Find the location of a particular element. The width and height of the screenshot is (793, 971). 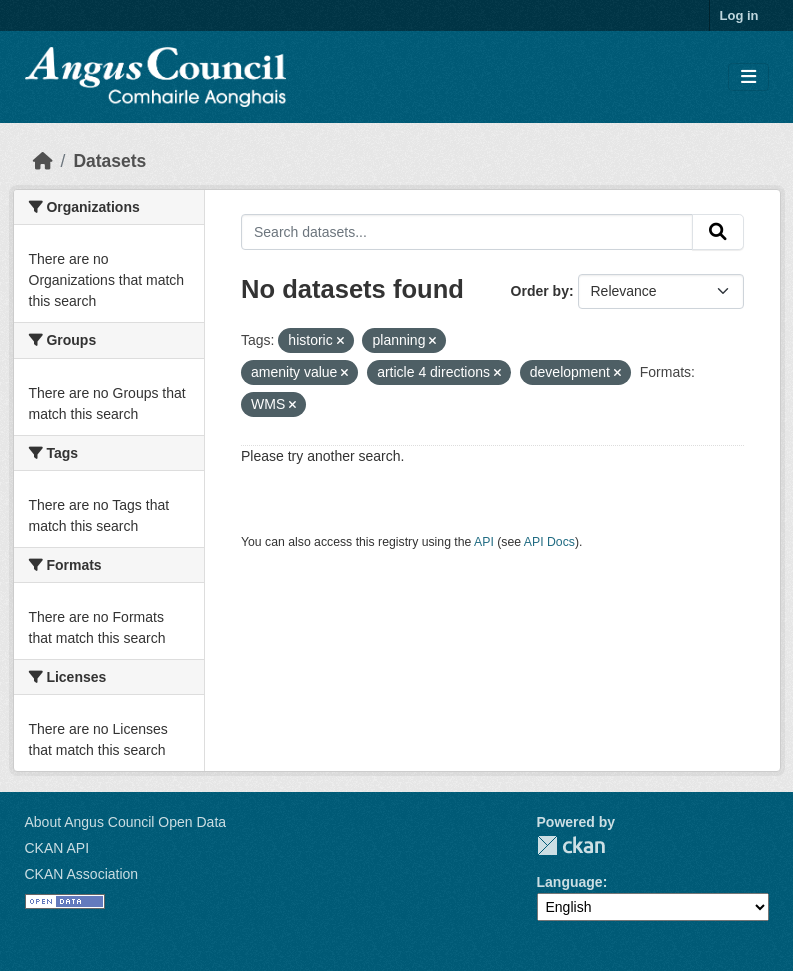

Order by is located at coordinates (540, 291).